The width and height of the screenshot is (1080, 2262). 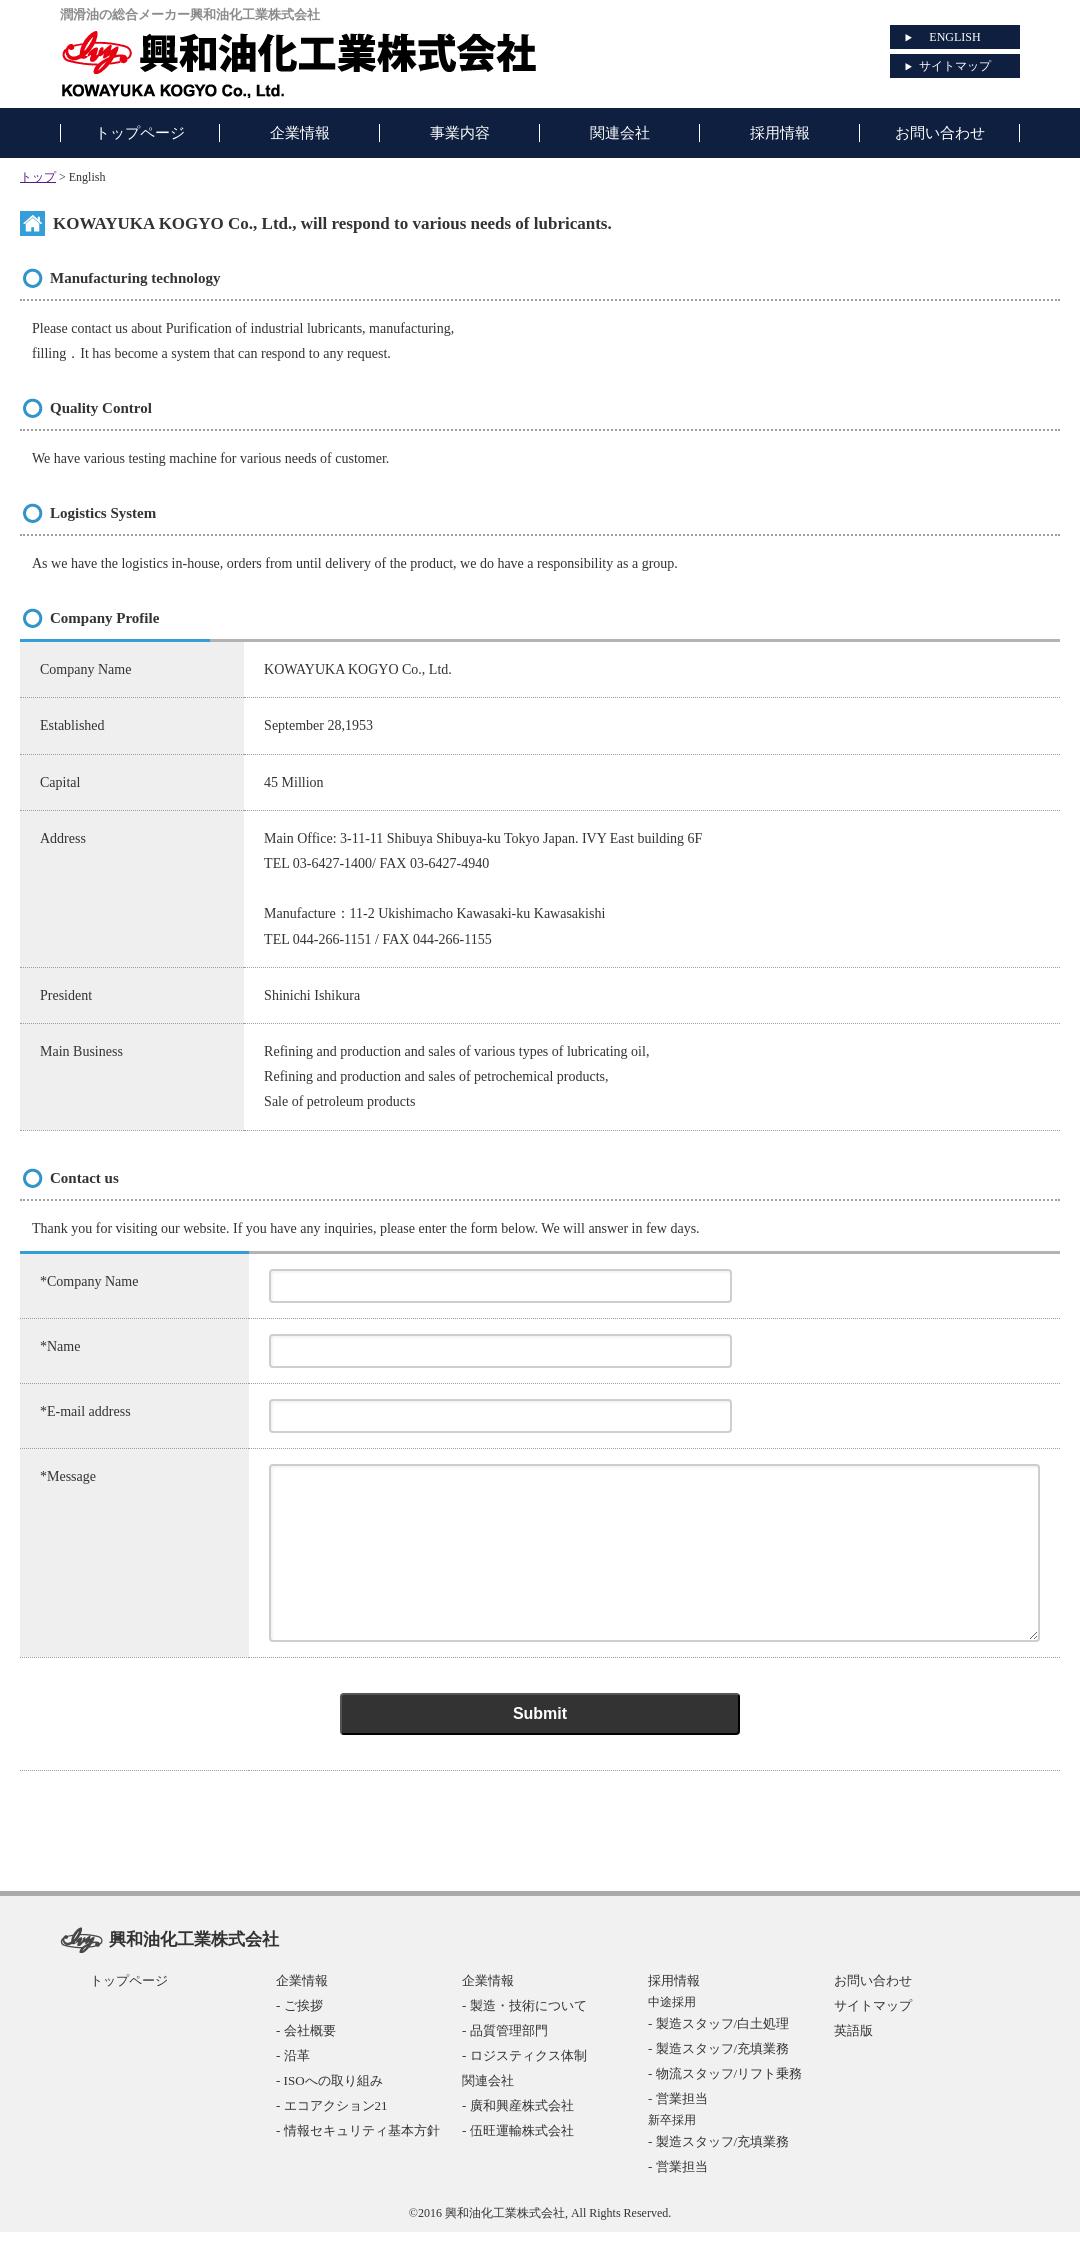 I want to click on - 品質管理部門, so click(x=505, y=2060).